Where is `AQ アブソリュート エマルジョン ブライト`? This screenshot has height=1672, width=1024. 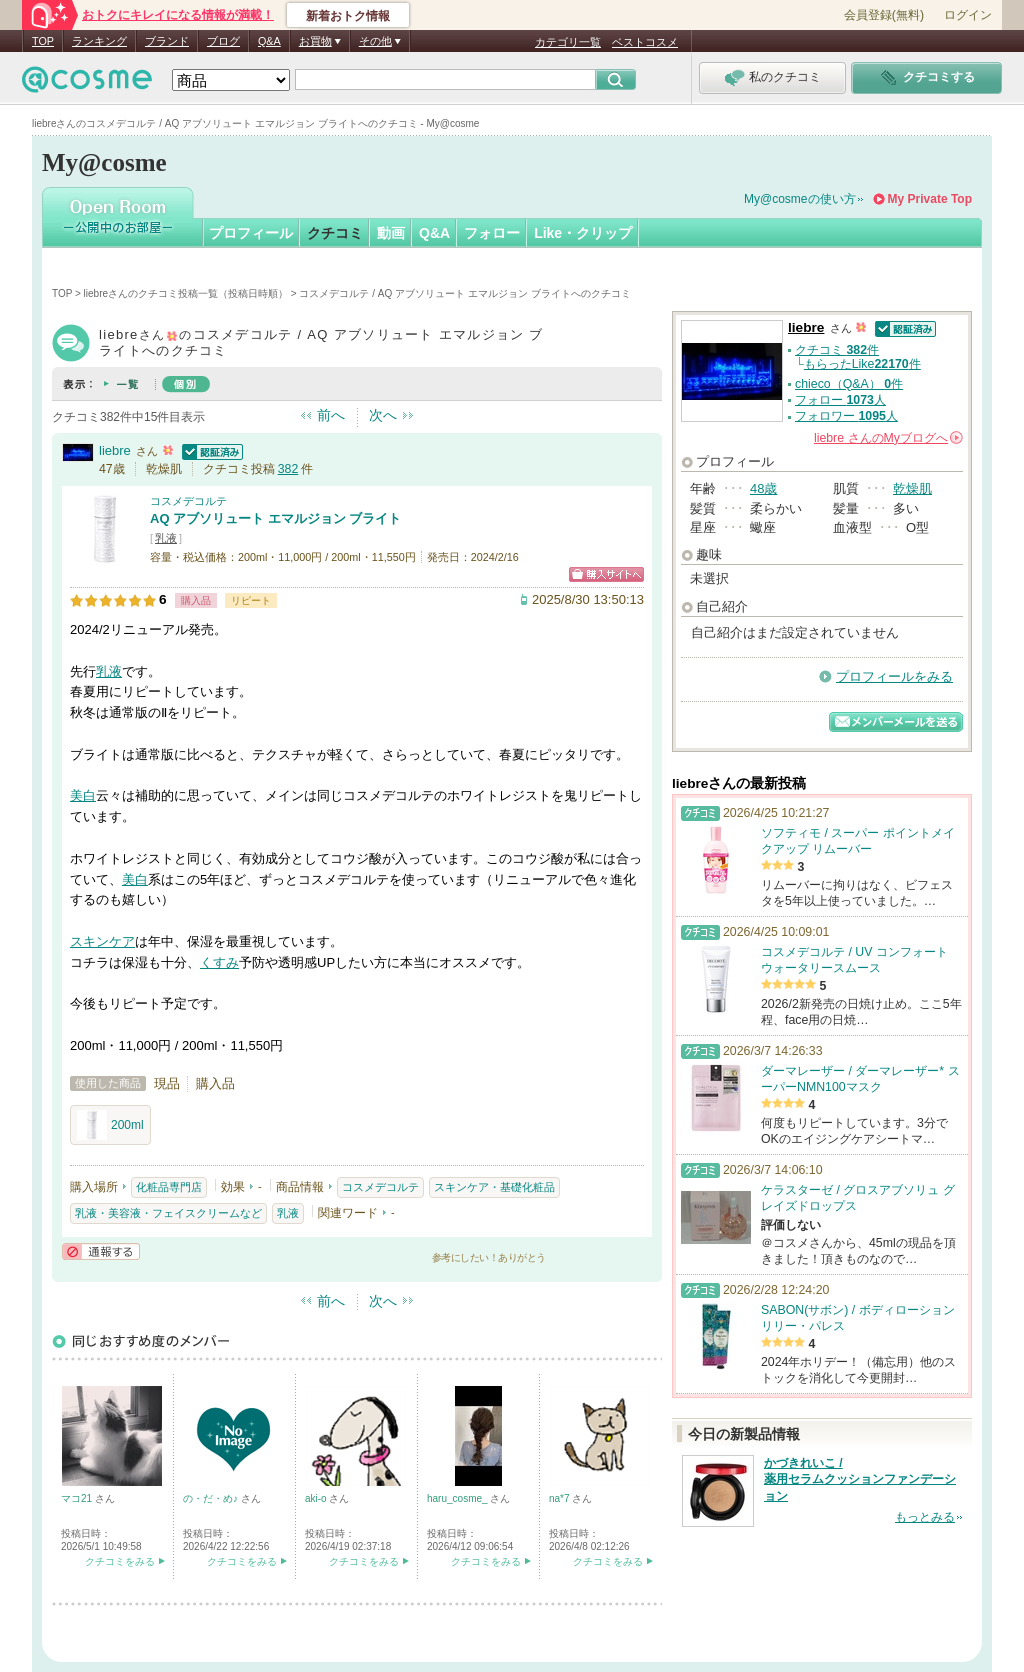 AQ アブソリュート エマルジョン ブライト is located at coordinates (275, 518).